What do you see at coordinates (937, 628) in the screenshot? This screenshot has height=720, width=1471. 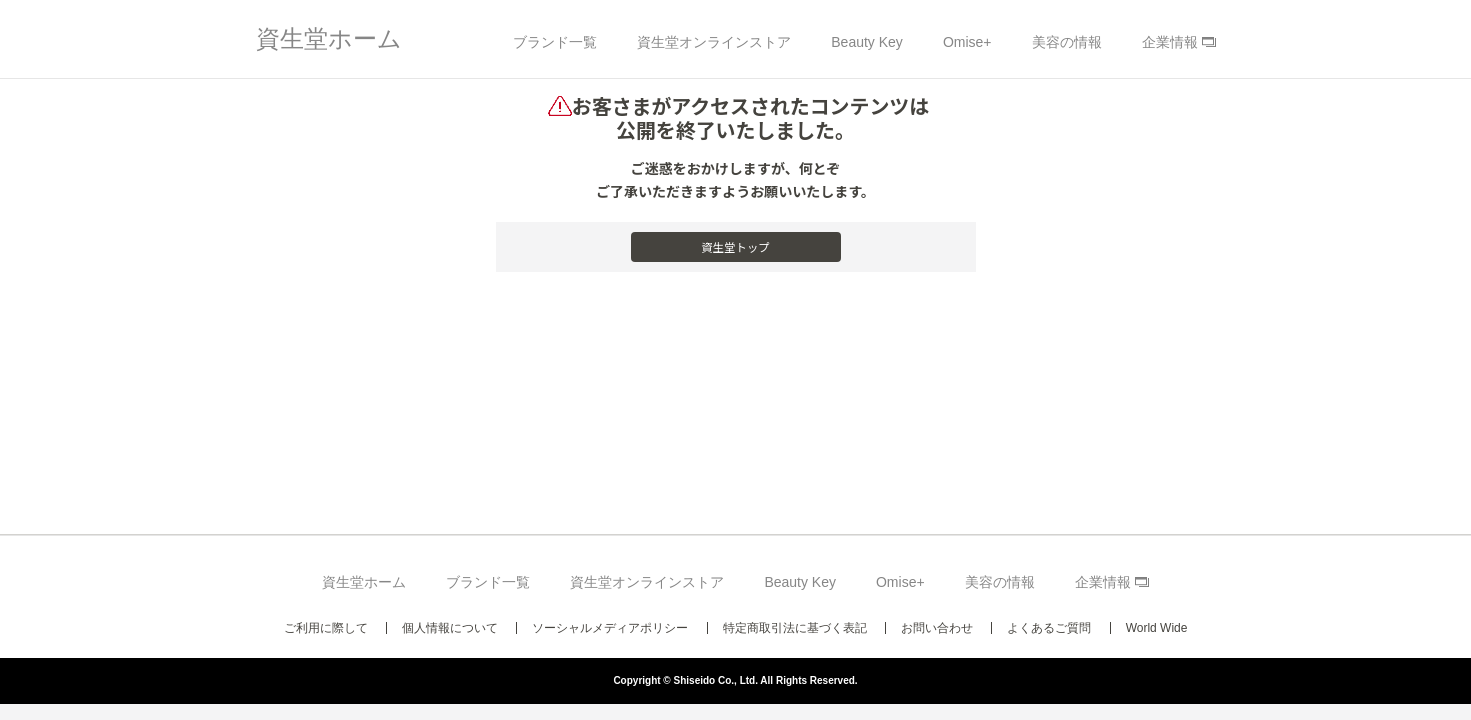 I see `お問い合わせ` at bounding box center [937, 628].